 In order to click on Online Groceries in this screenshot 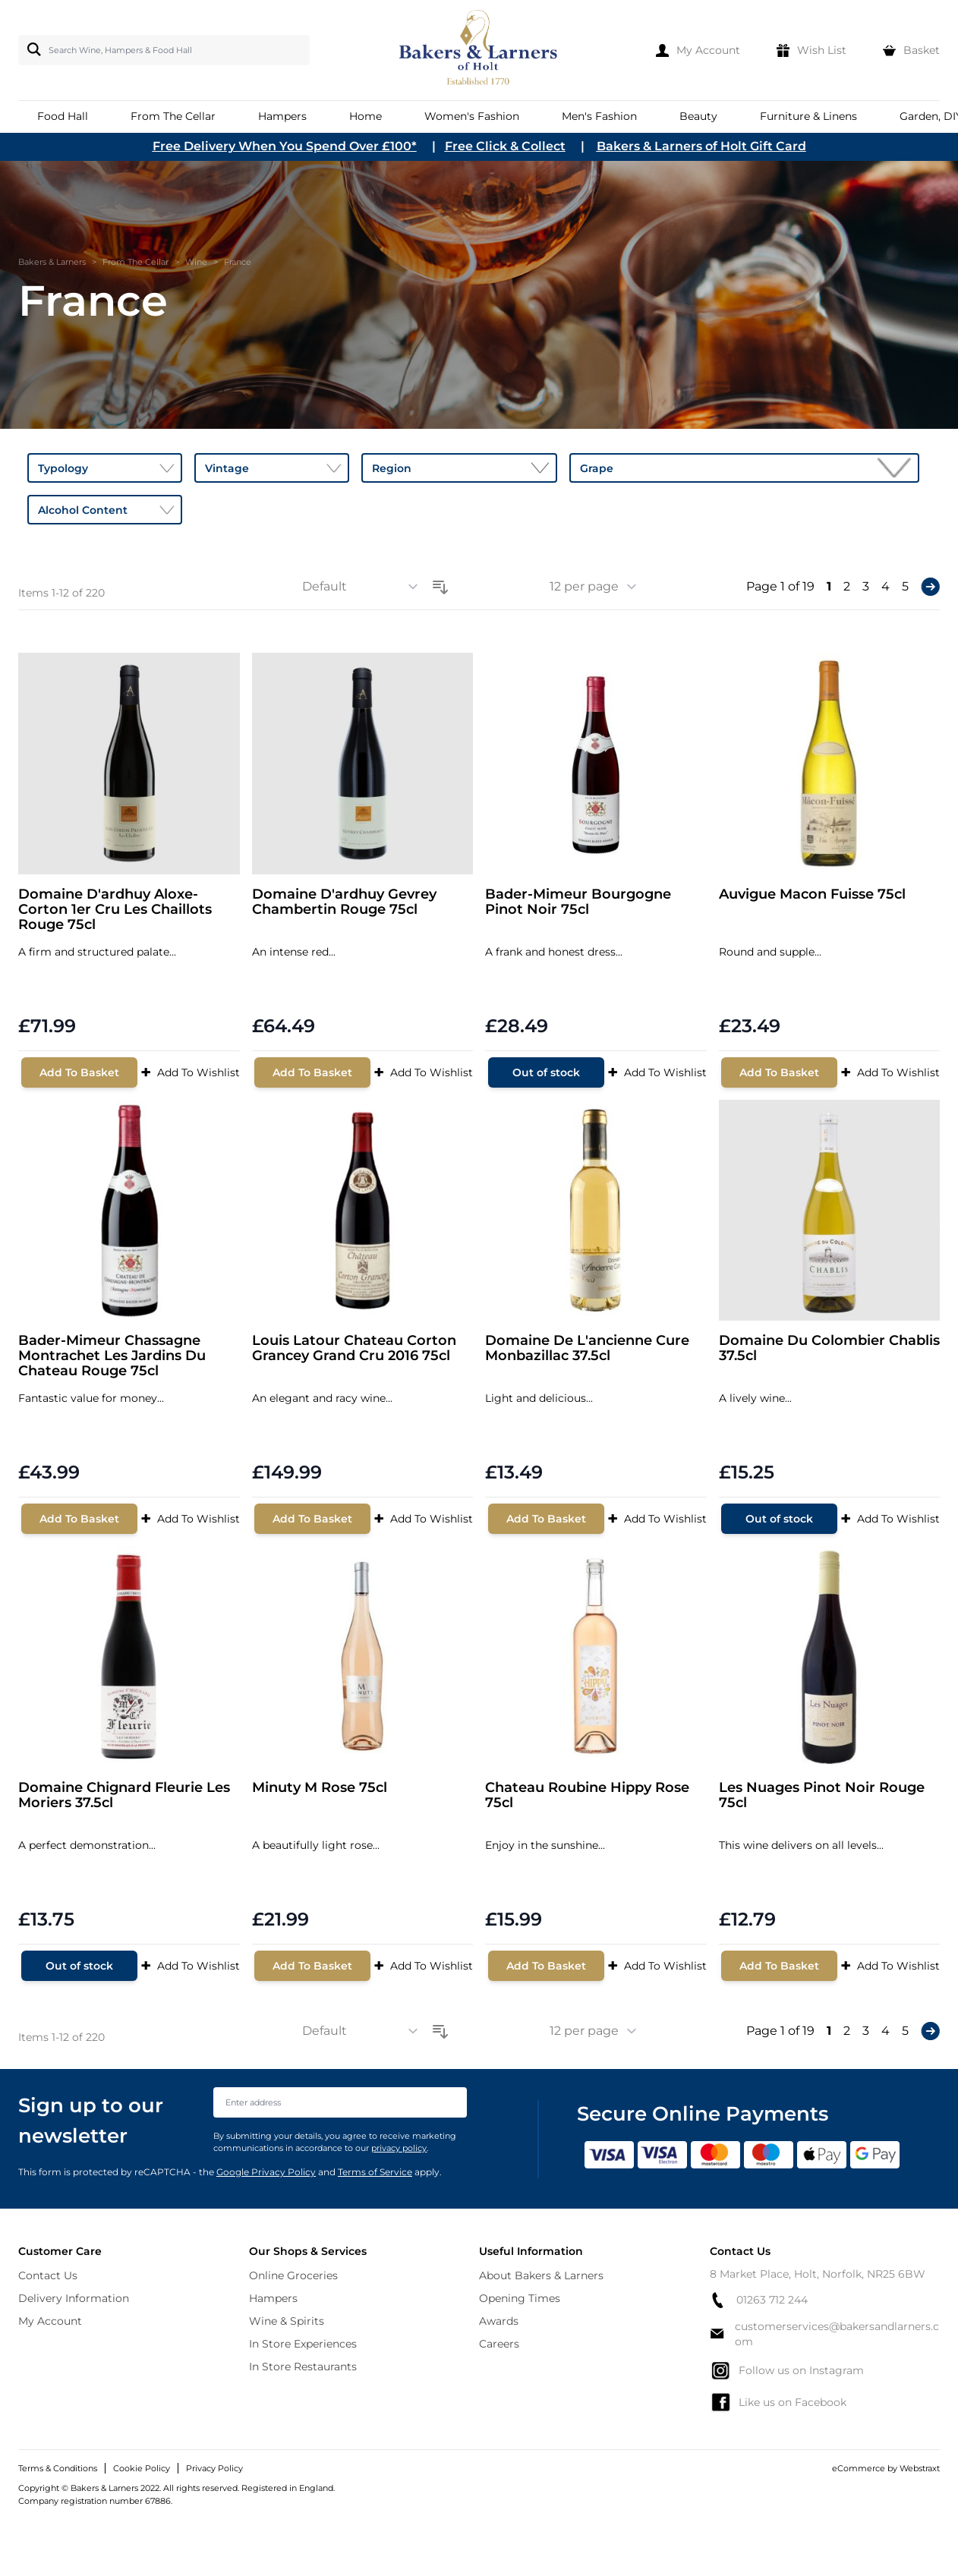, I will do `click(293, 2275)`.